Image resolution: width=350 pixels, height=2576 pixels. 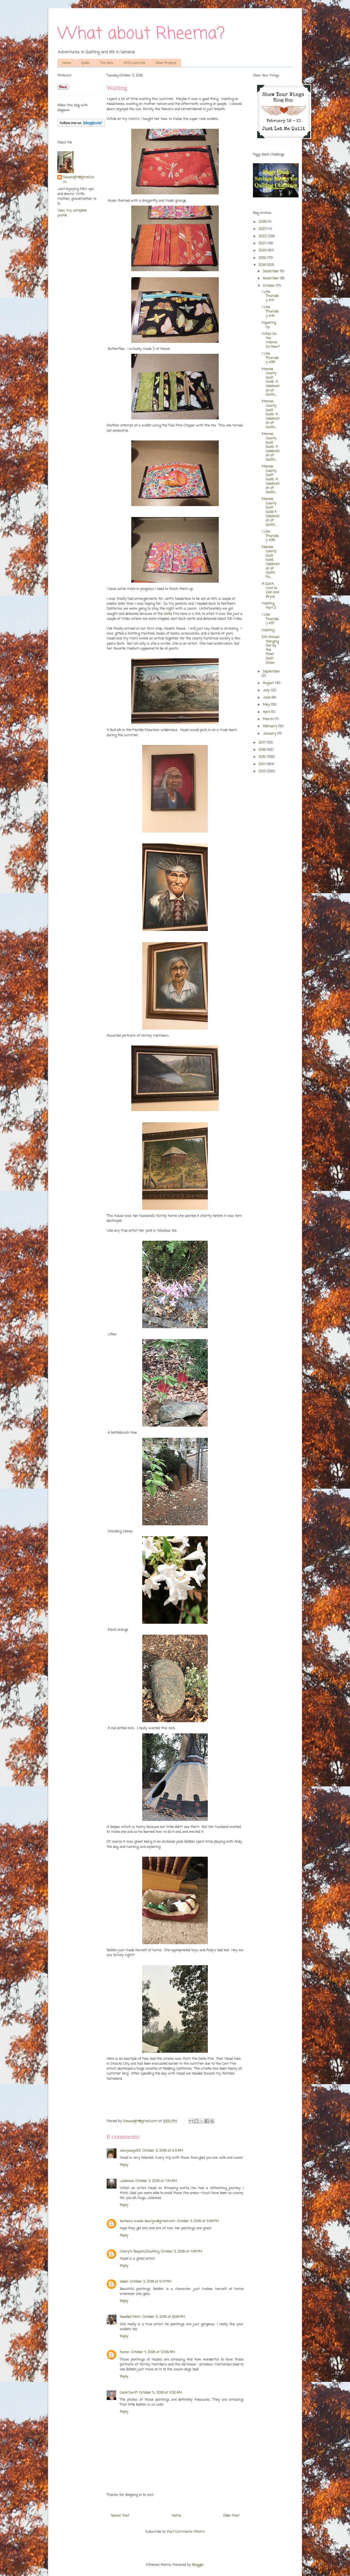 What do you see at coordinates (271, 340) in the screenshot?
I see `What Do You Wanna Do Now?` at bounding box center [271, 340].